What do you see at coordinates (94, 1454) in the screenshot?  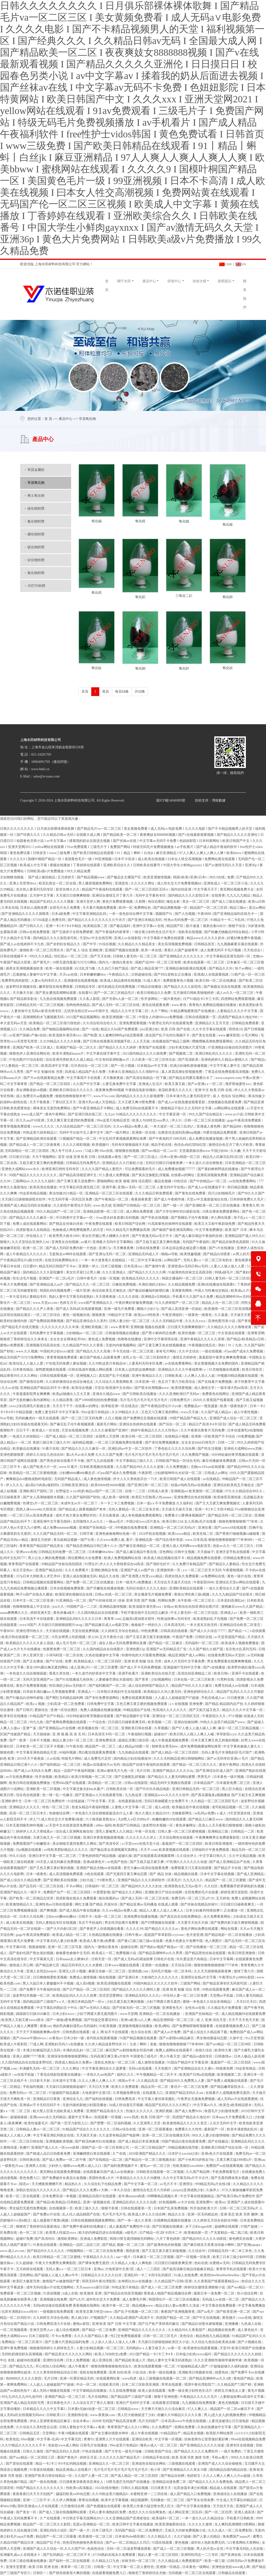 I see `黄a大片av永久免费 久久久久国产免费` at bounding box center [94, 1454].